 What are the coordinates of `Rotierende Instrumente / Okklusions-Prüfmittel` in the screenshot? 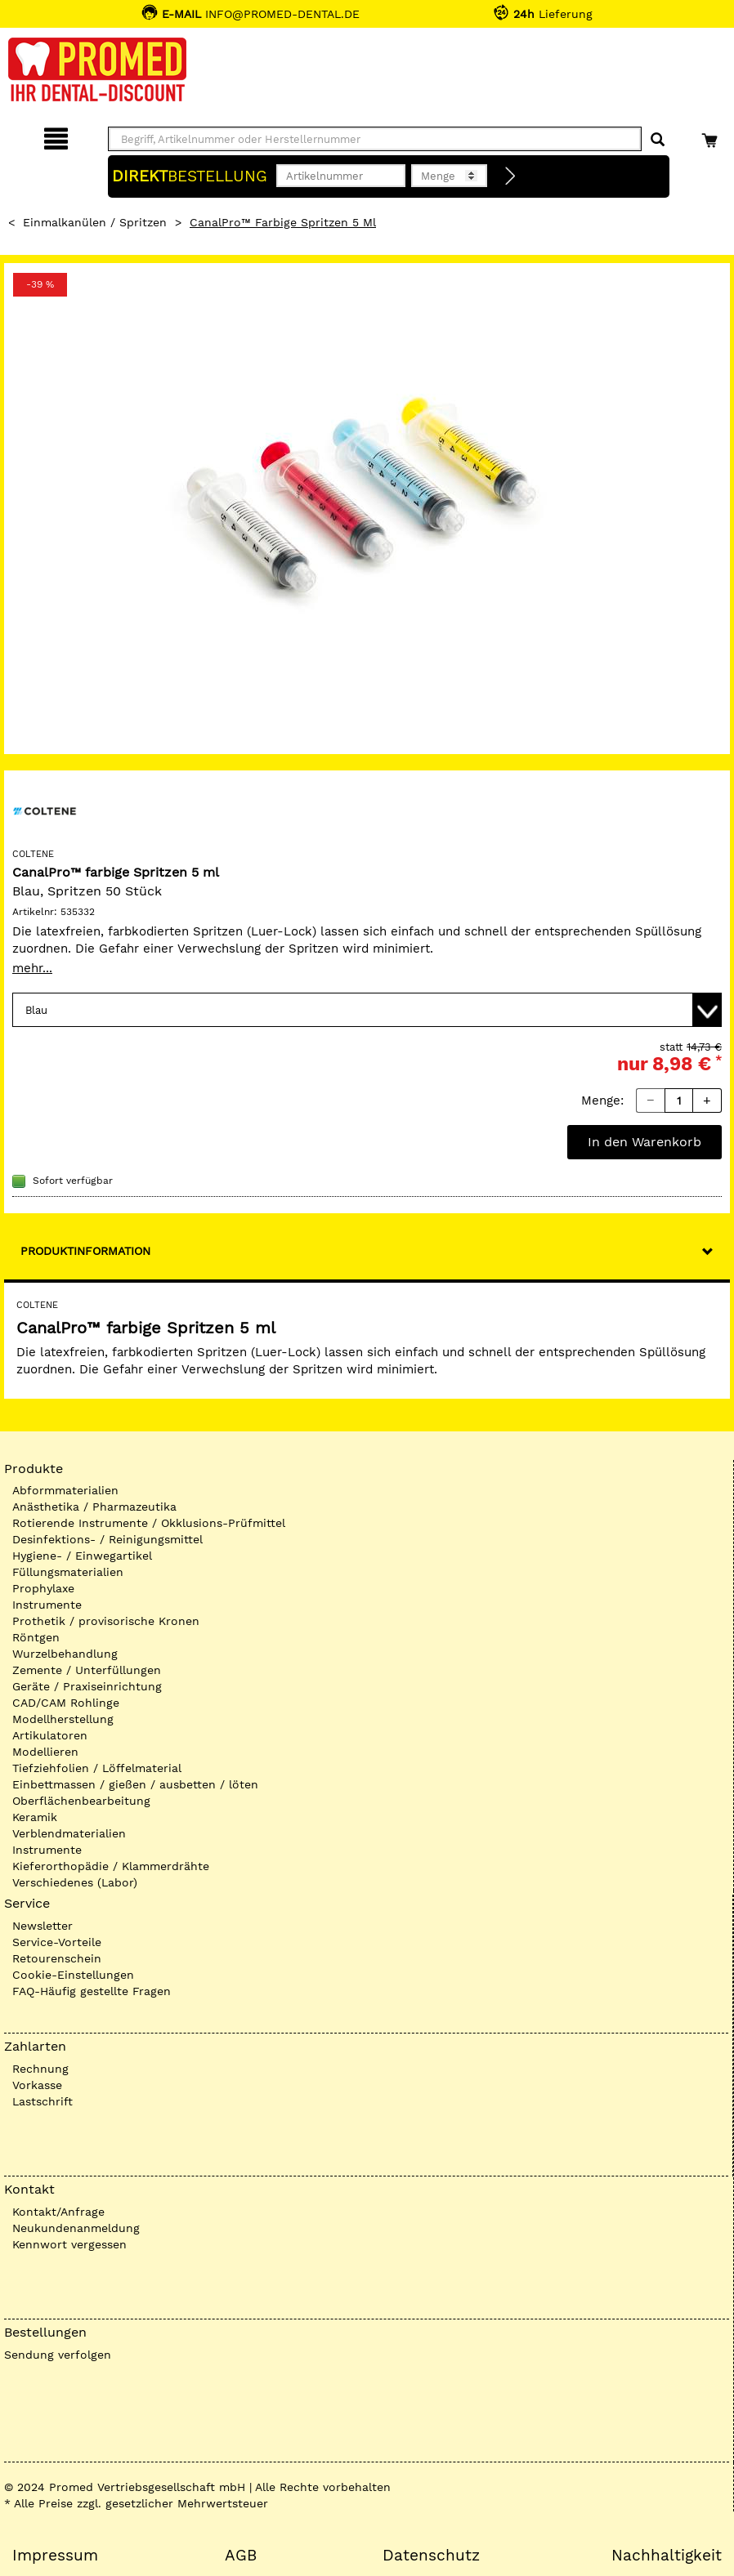 It's located at (148, 1522).